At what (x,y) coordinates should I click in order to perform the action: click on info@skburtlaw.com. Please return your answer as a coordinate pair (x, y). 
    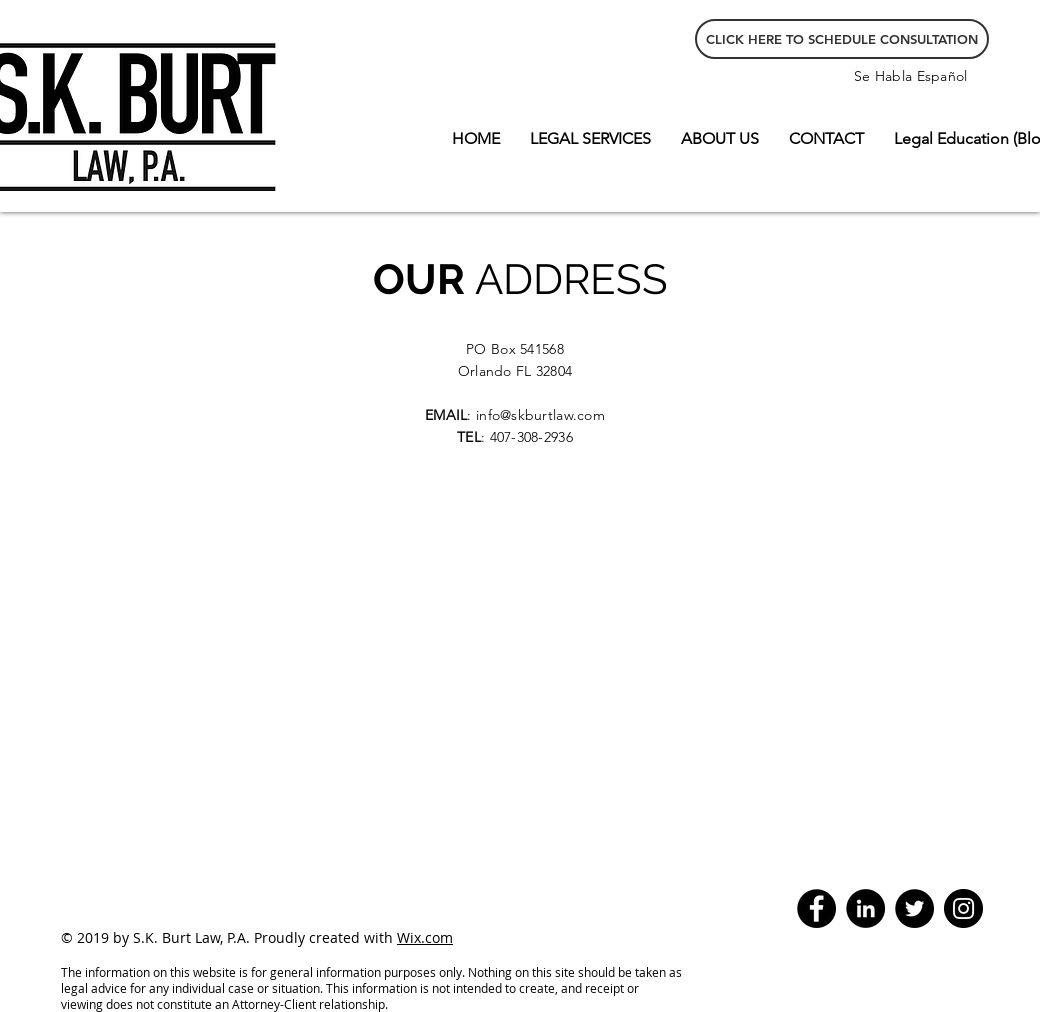
    Looking at the image, I should click on (540, 415).